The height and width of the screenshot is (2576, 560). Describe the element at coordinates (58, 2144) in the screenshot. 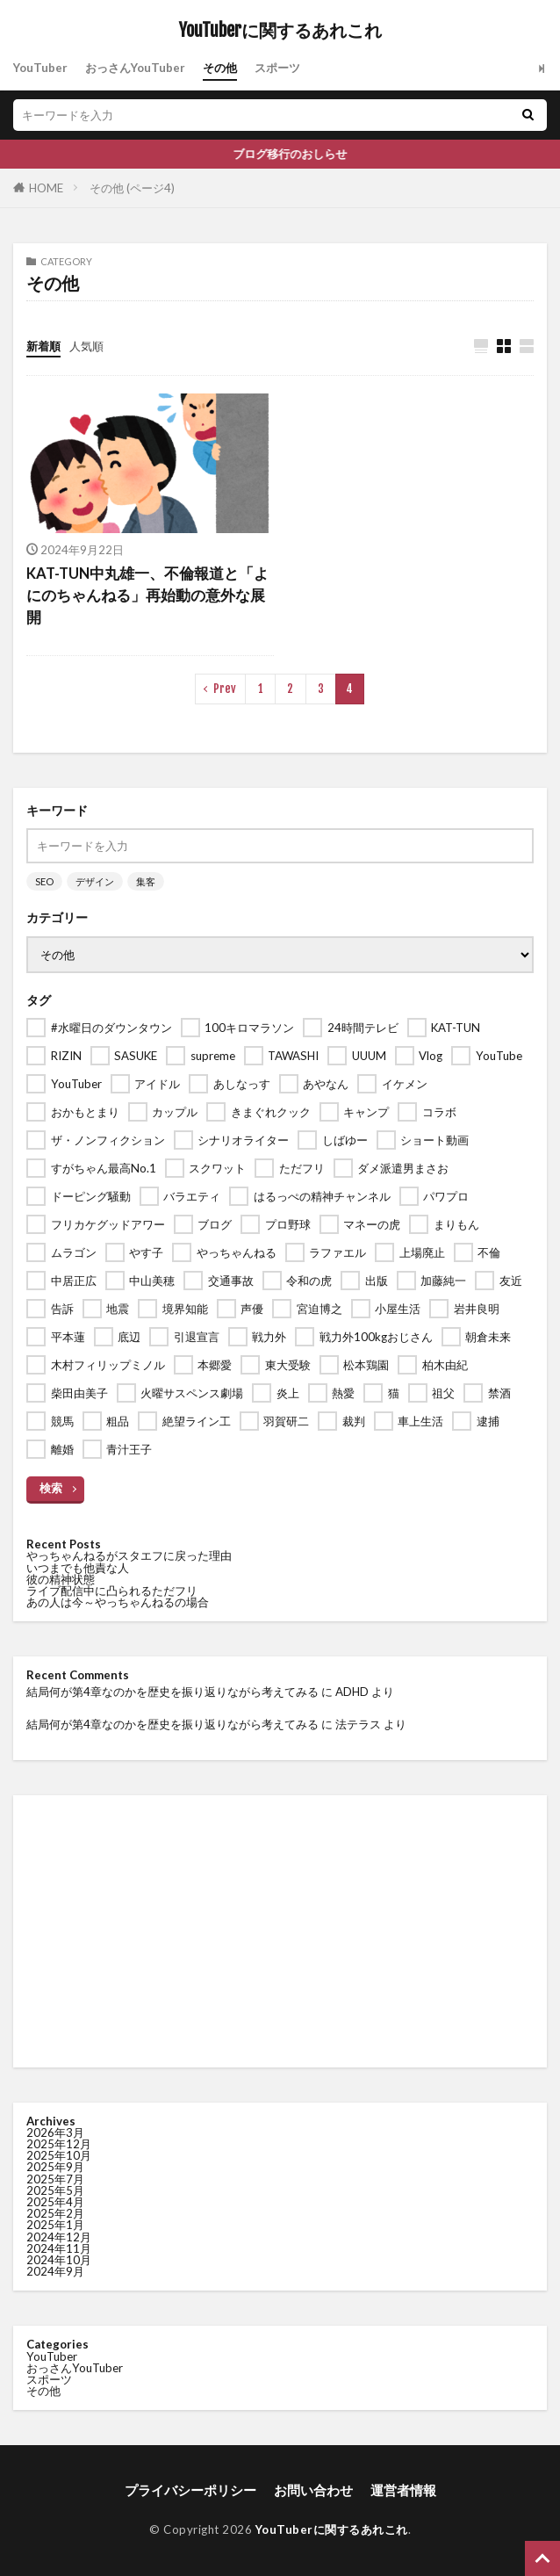

I see `2025年12月` at that location.